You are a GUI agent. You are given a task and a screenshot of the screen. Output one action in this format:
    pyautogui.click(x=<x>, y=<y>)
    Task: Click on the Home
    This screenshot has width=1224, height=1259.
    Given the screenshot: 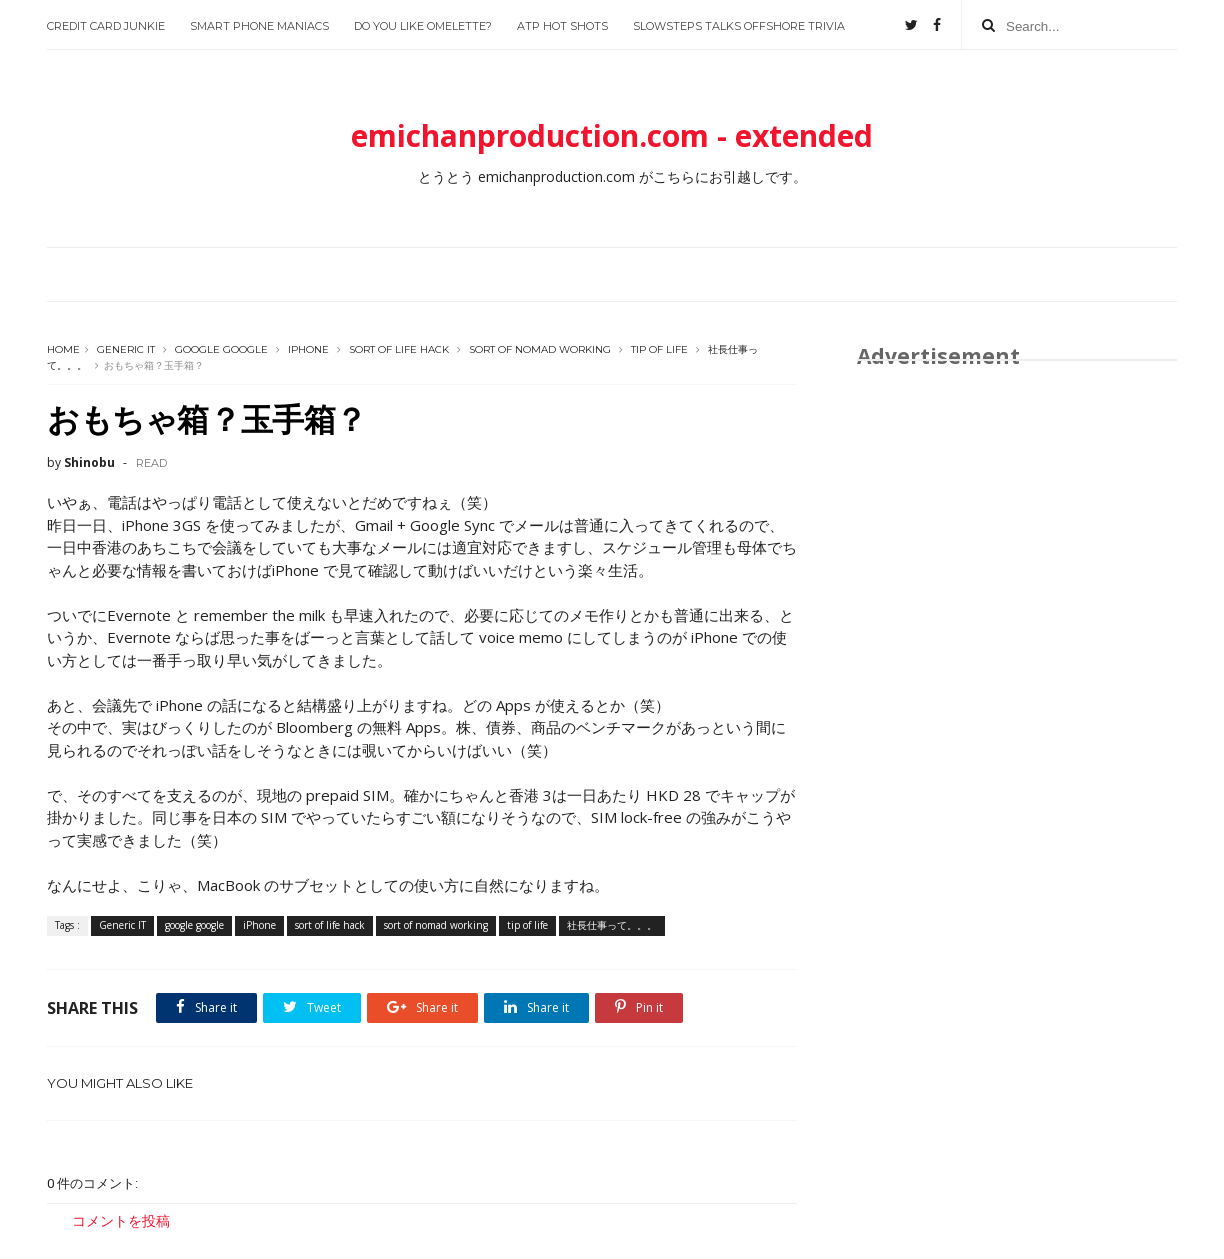 What is the action you would take?
    pyautogui.click(x=63, y=349)
    